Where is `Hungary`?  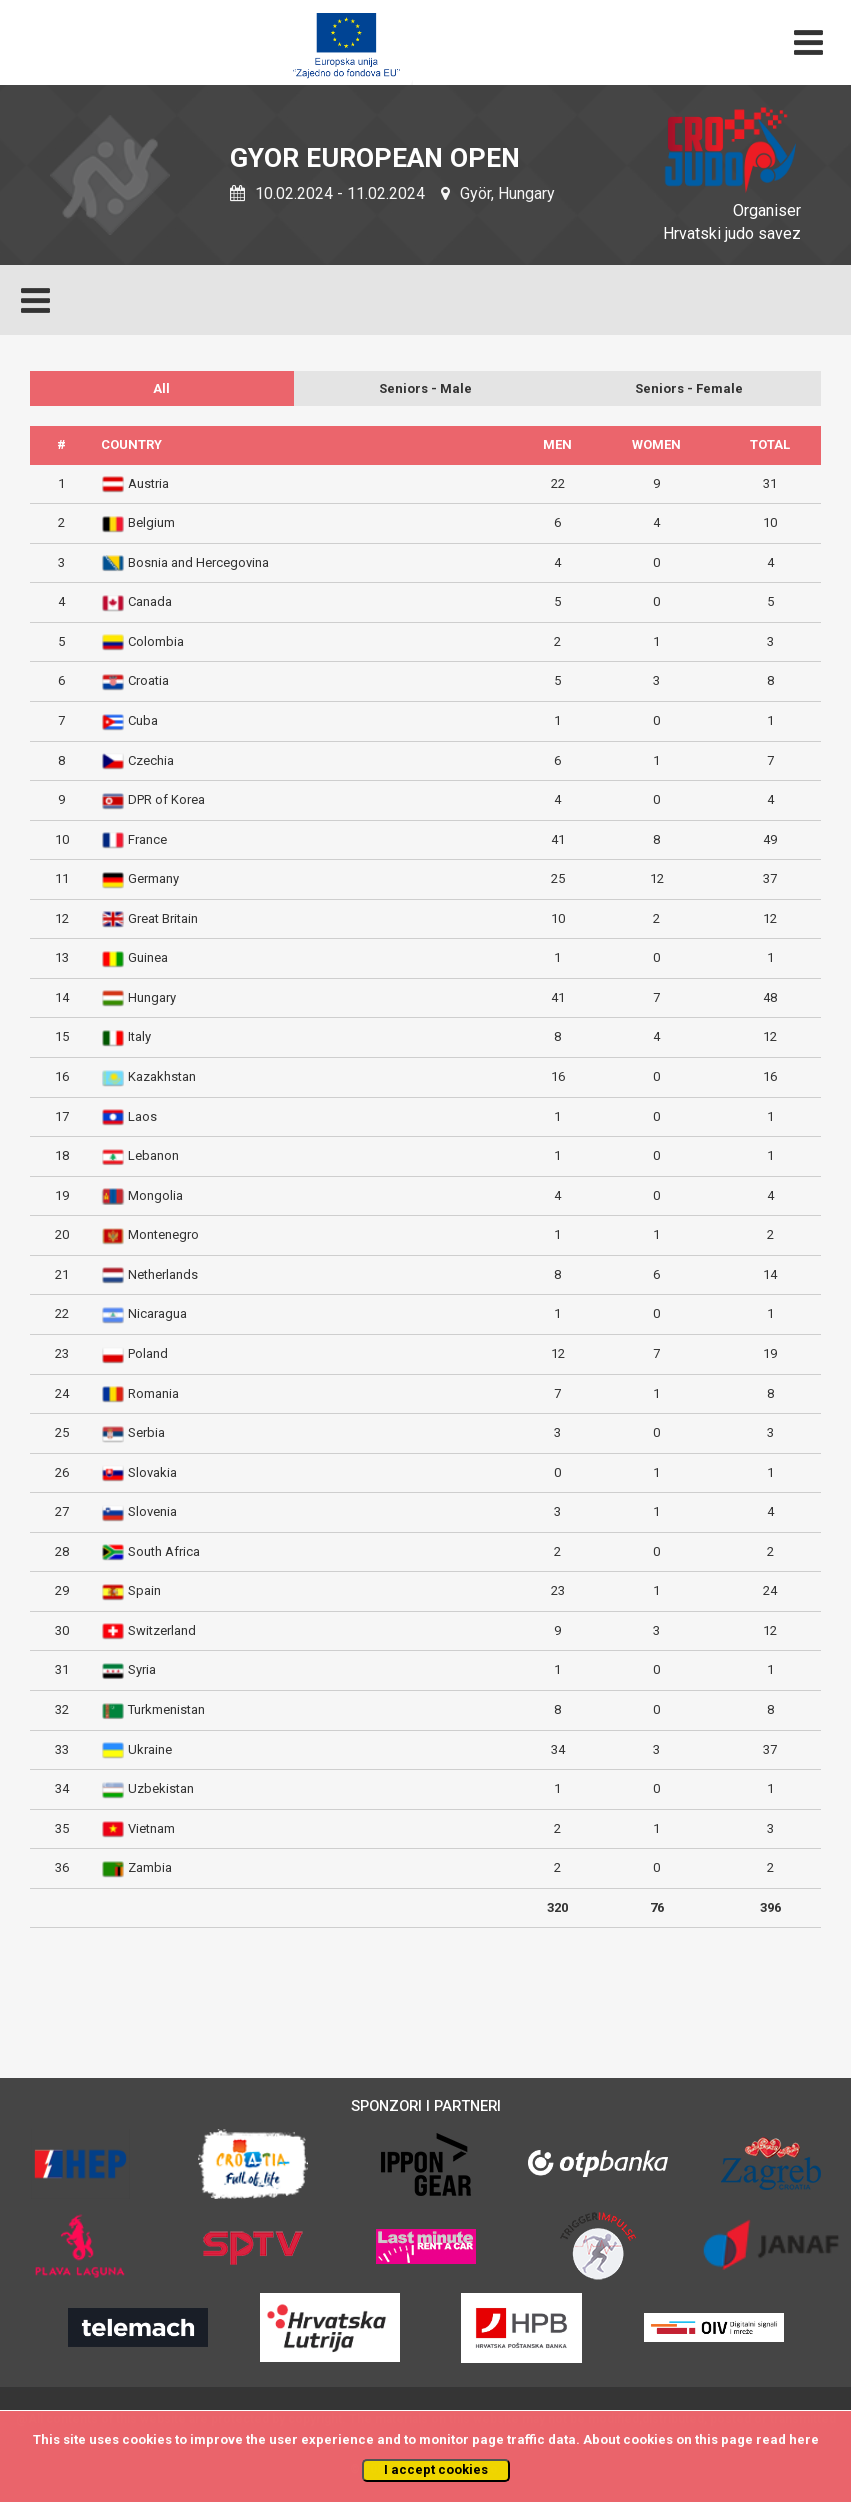 Hungary is located at coordinates (152, 997).